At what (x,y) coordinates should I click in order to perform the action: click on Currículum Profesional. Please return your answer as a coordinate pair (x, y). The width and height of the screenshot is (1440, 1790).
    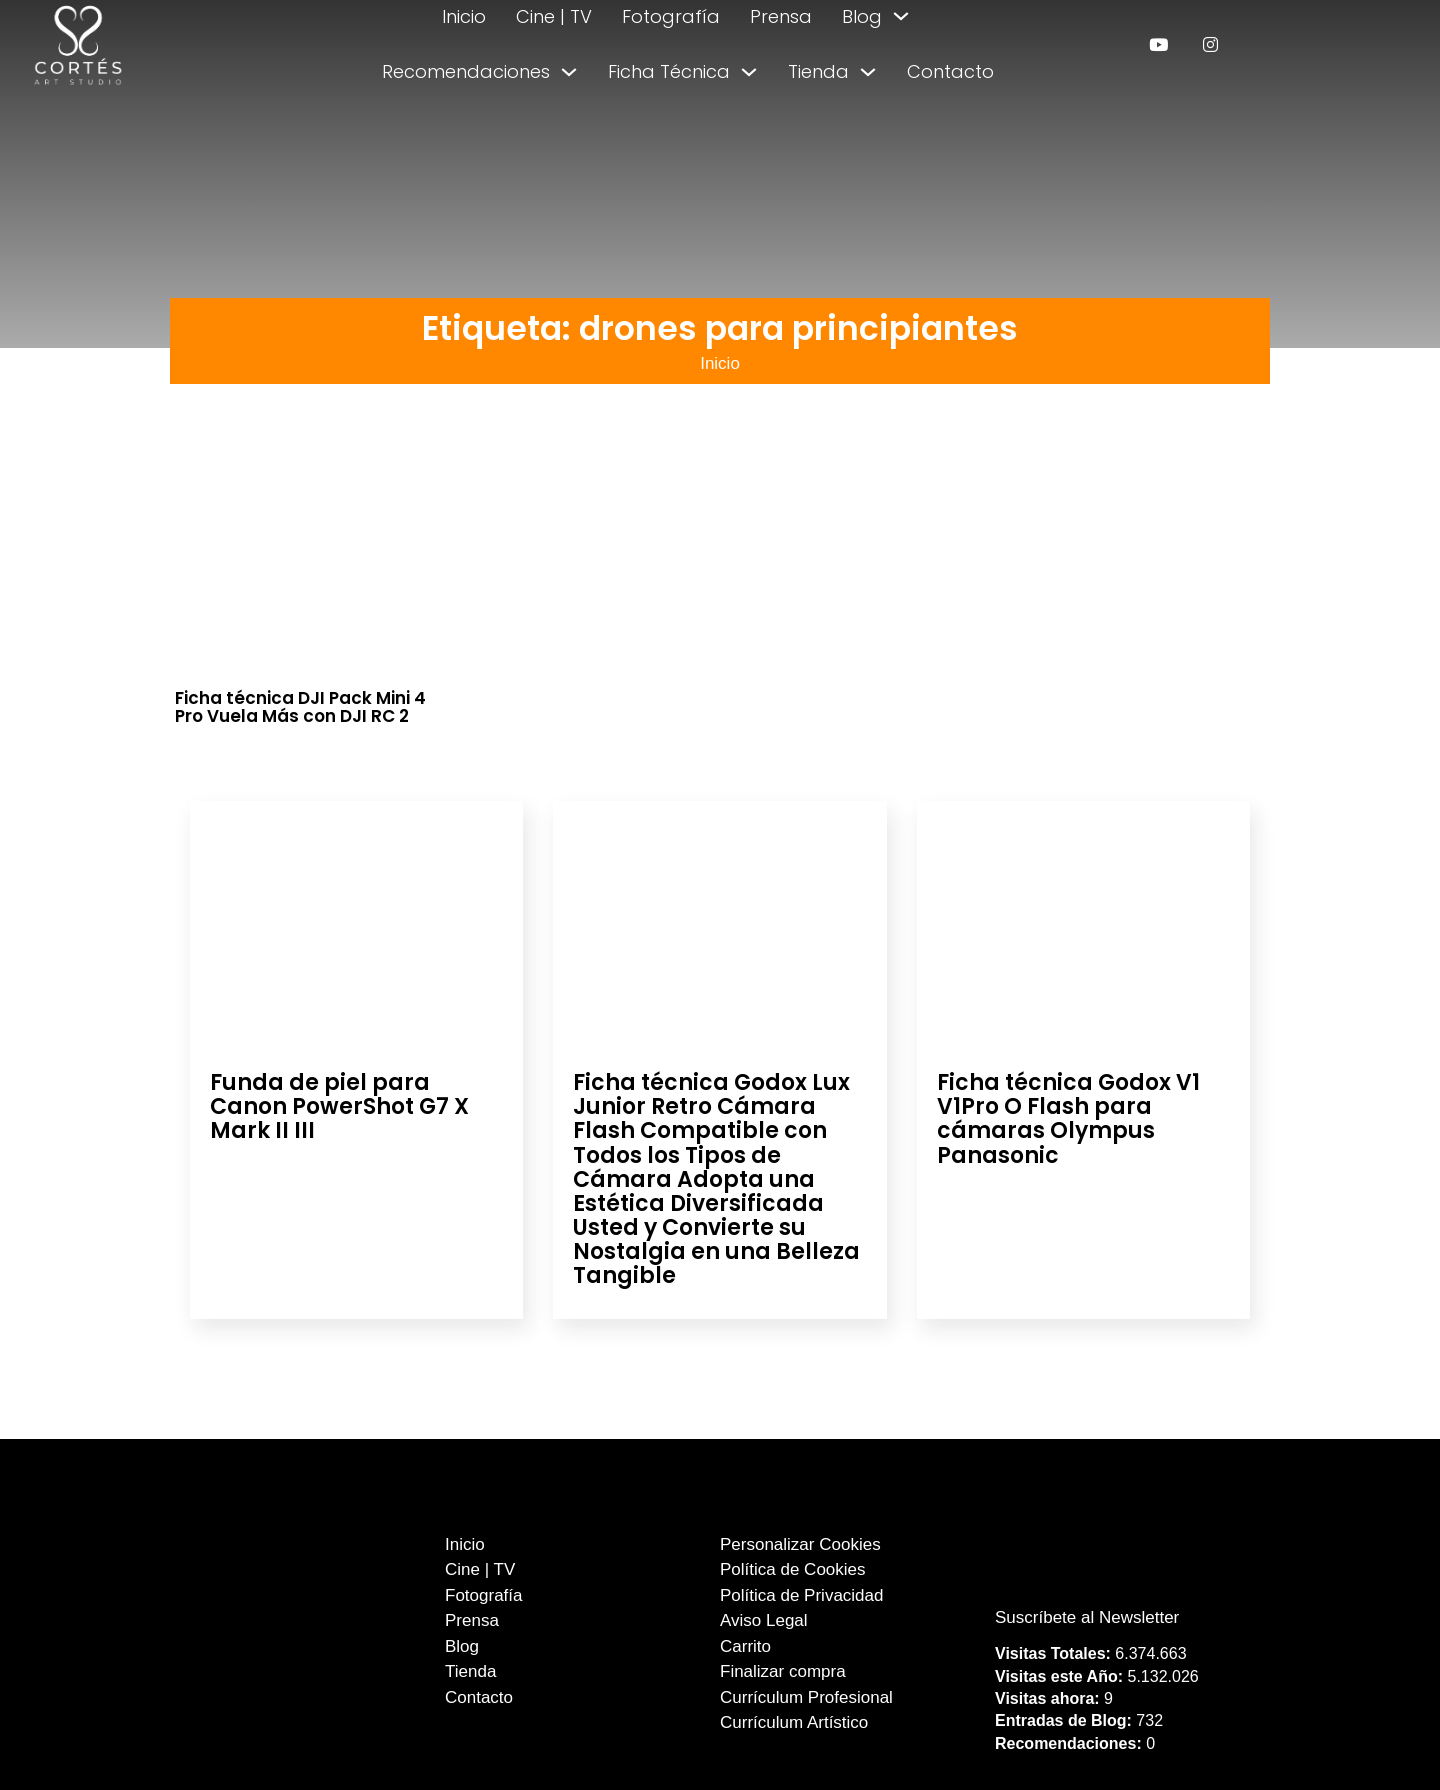
    Looking at the image, I should click on (806, 1697).